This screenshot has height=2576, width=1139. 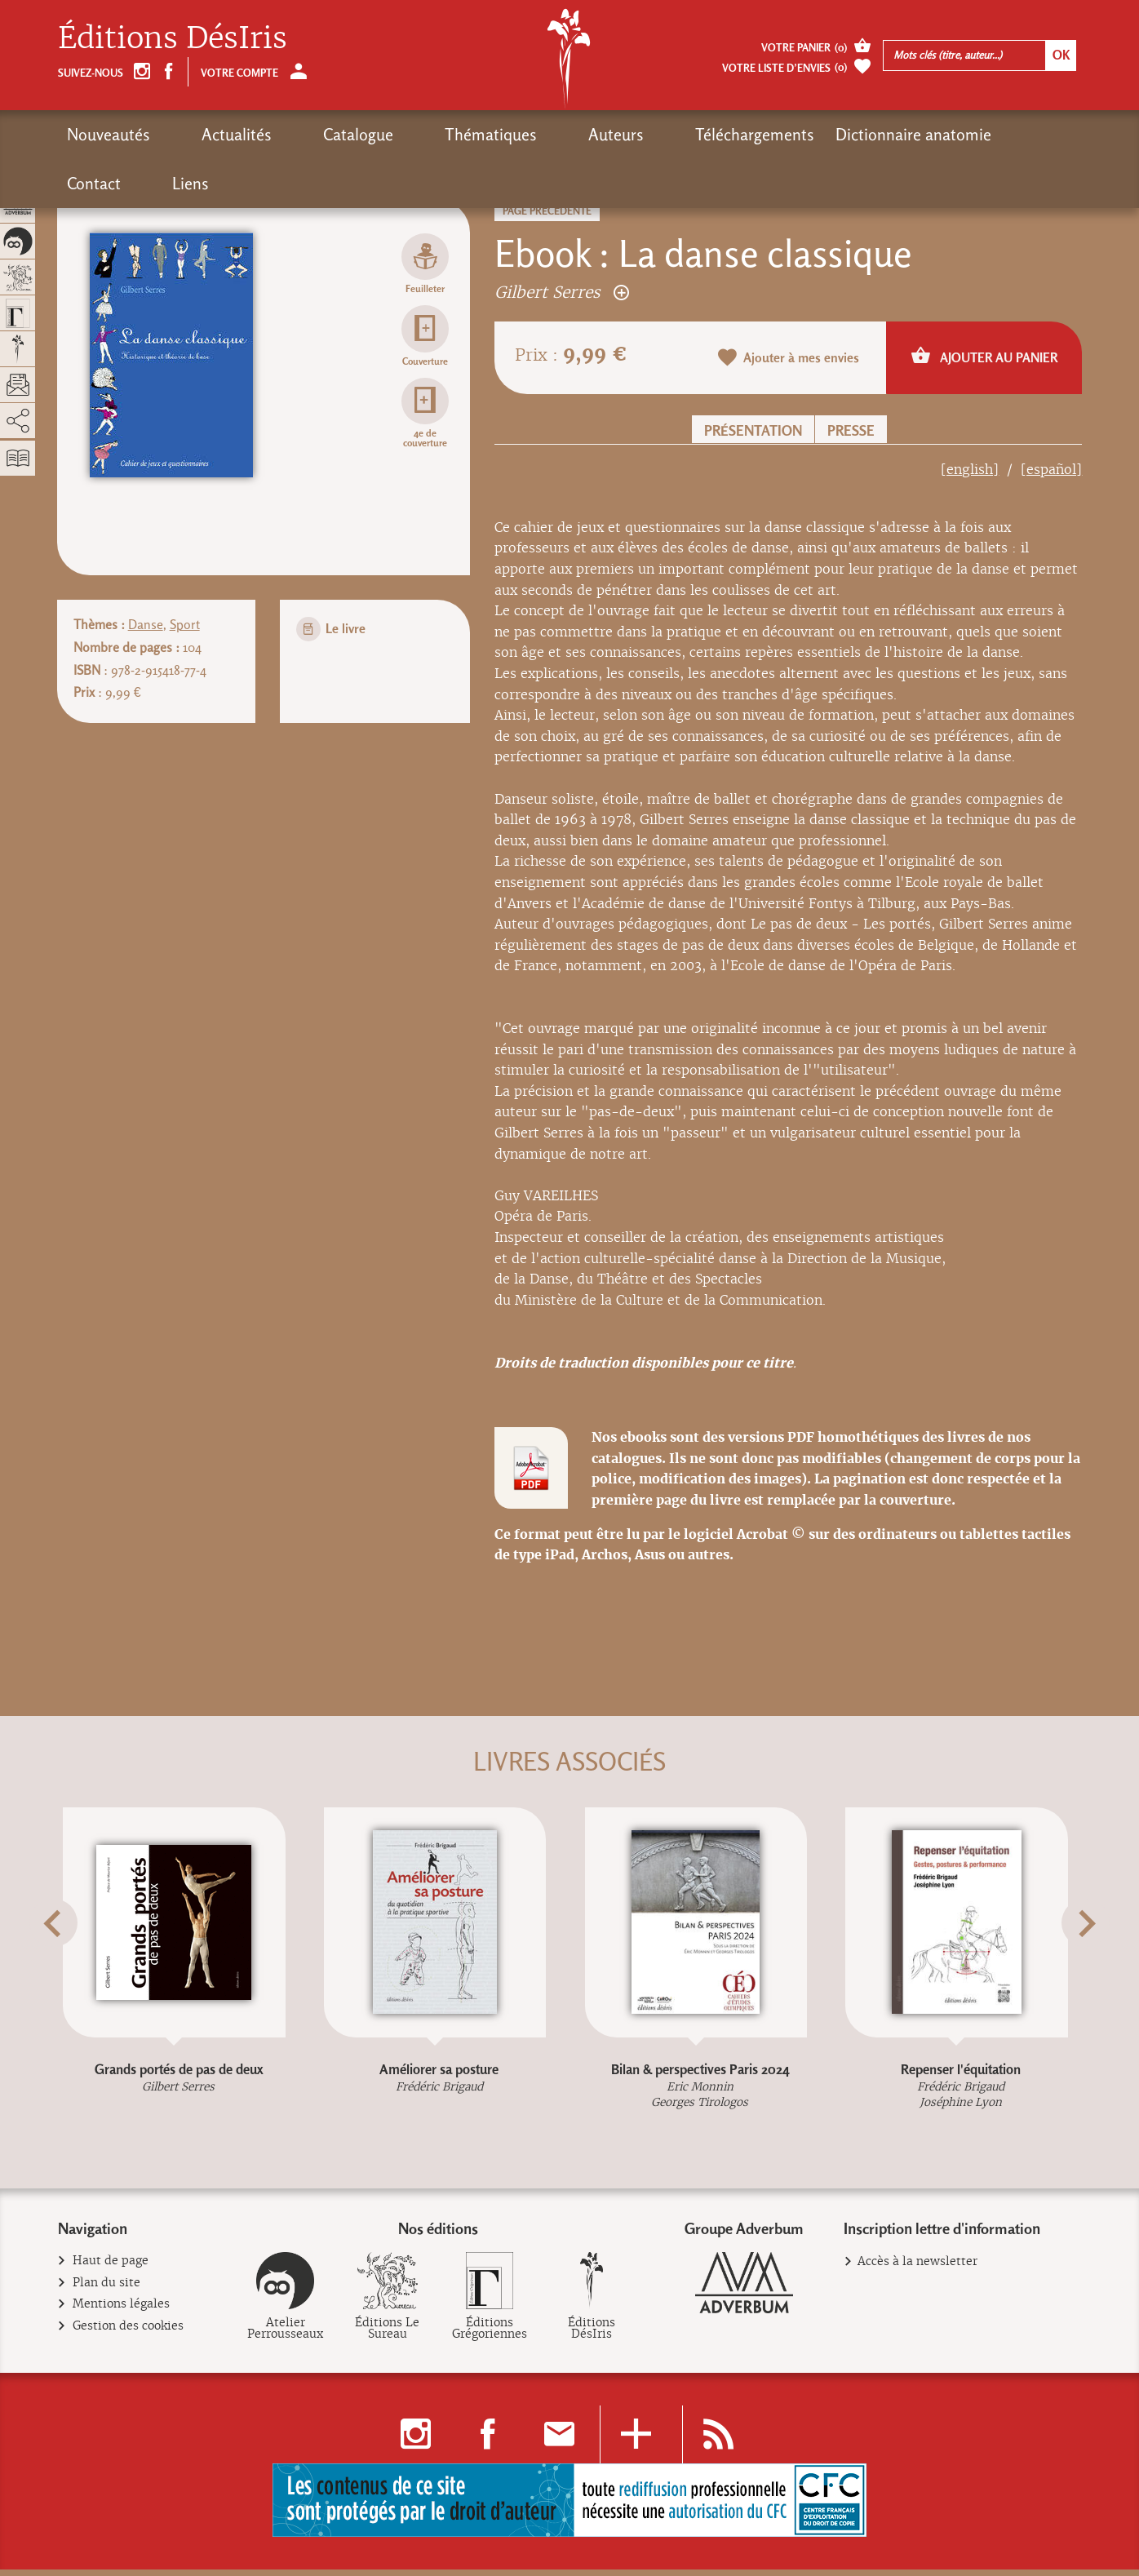 I want to click on Actualités, so click(x=206, y=134).